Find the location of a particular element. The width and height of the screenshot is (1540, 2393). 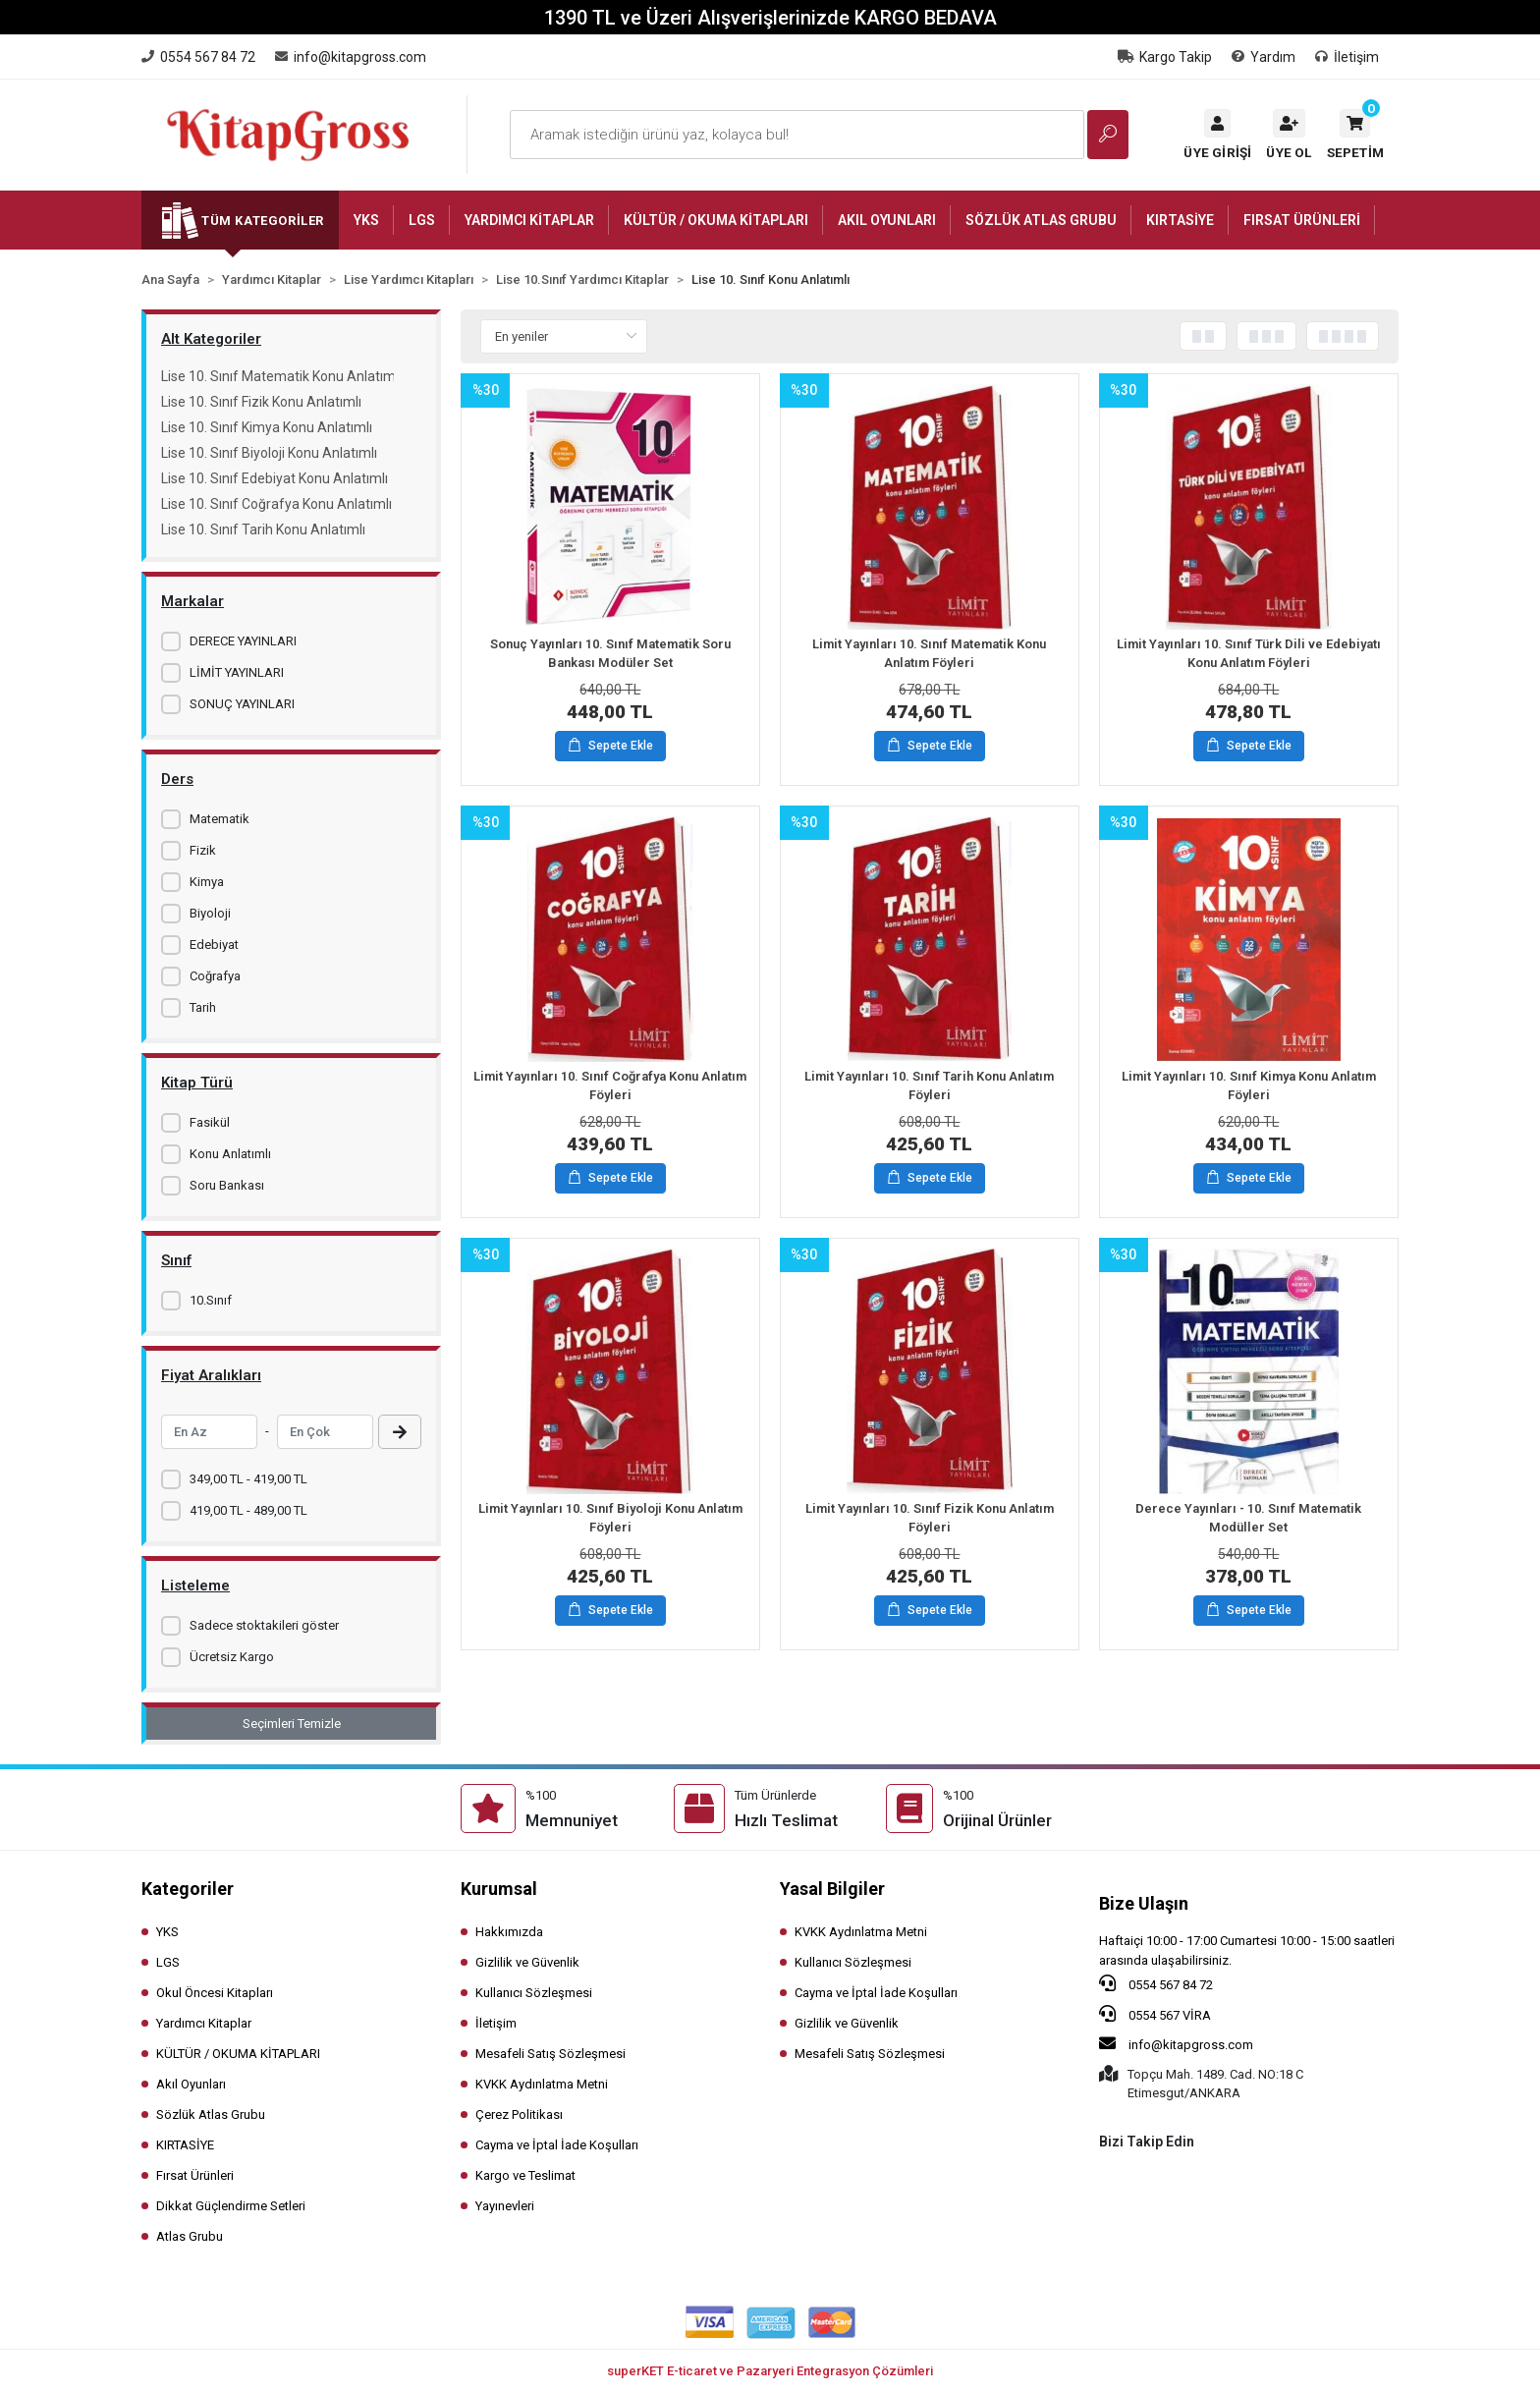

Hakkımızda is located at coordinates (509, 1931).